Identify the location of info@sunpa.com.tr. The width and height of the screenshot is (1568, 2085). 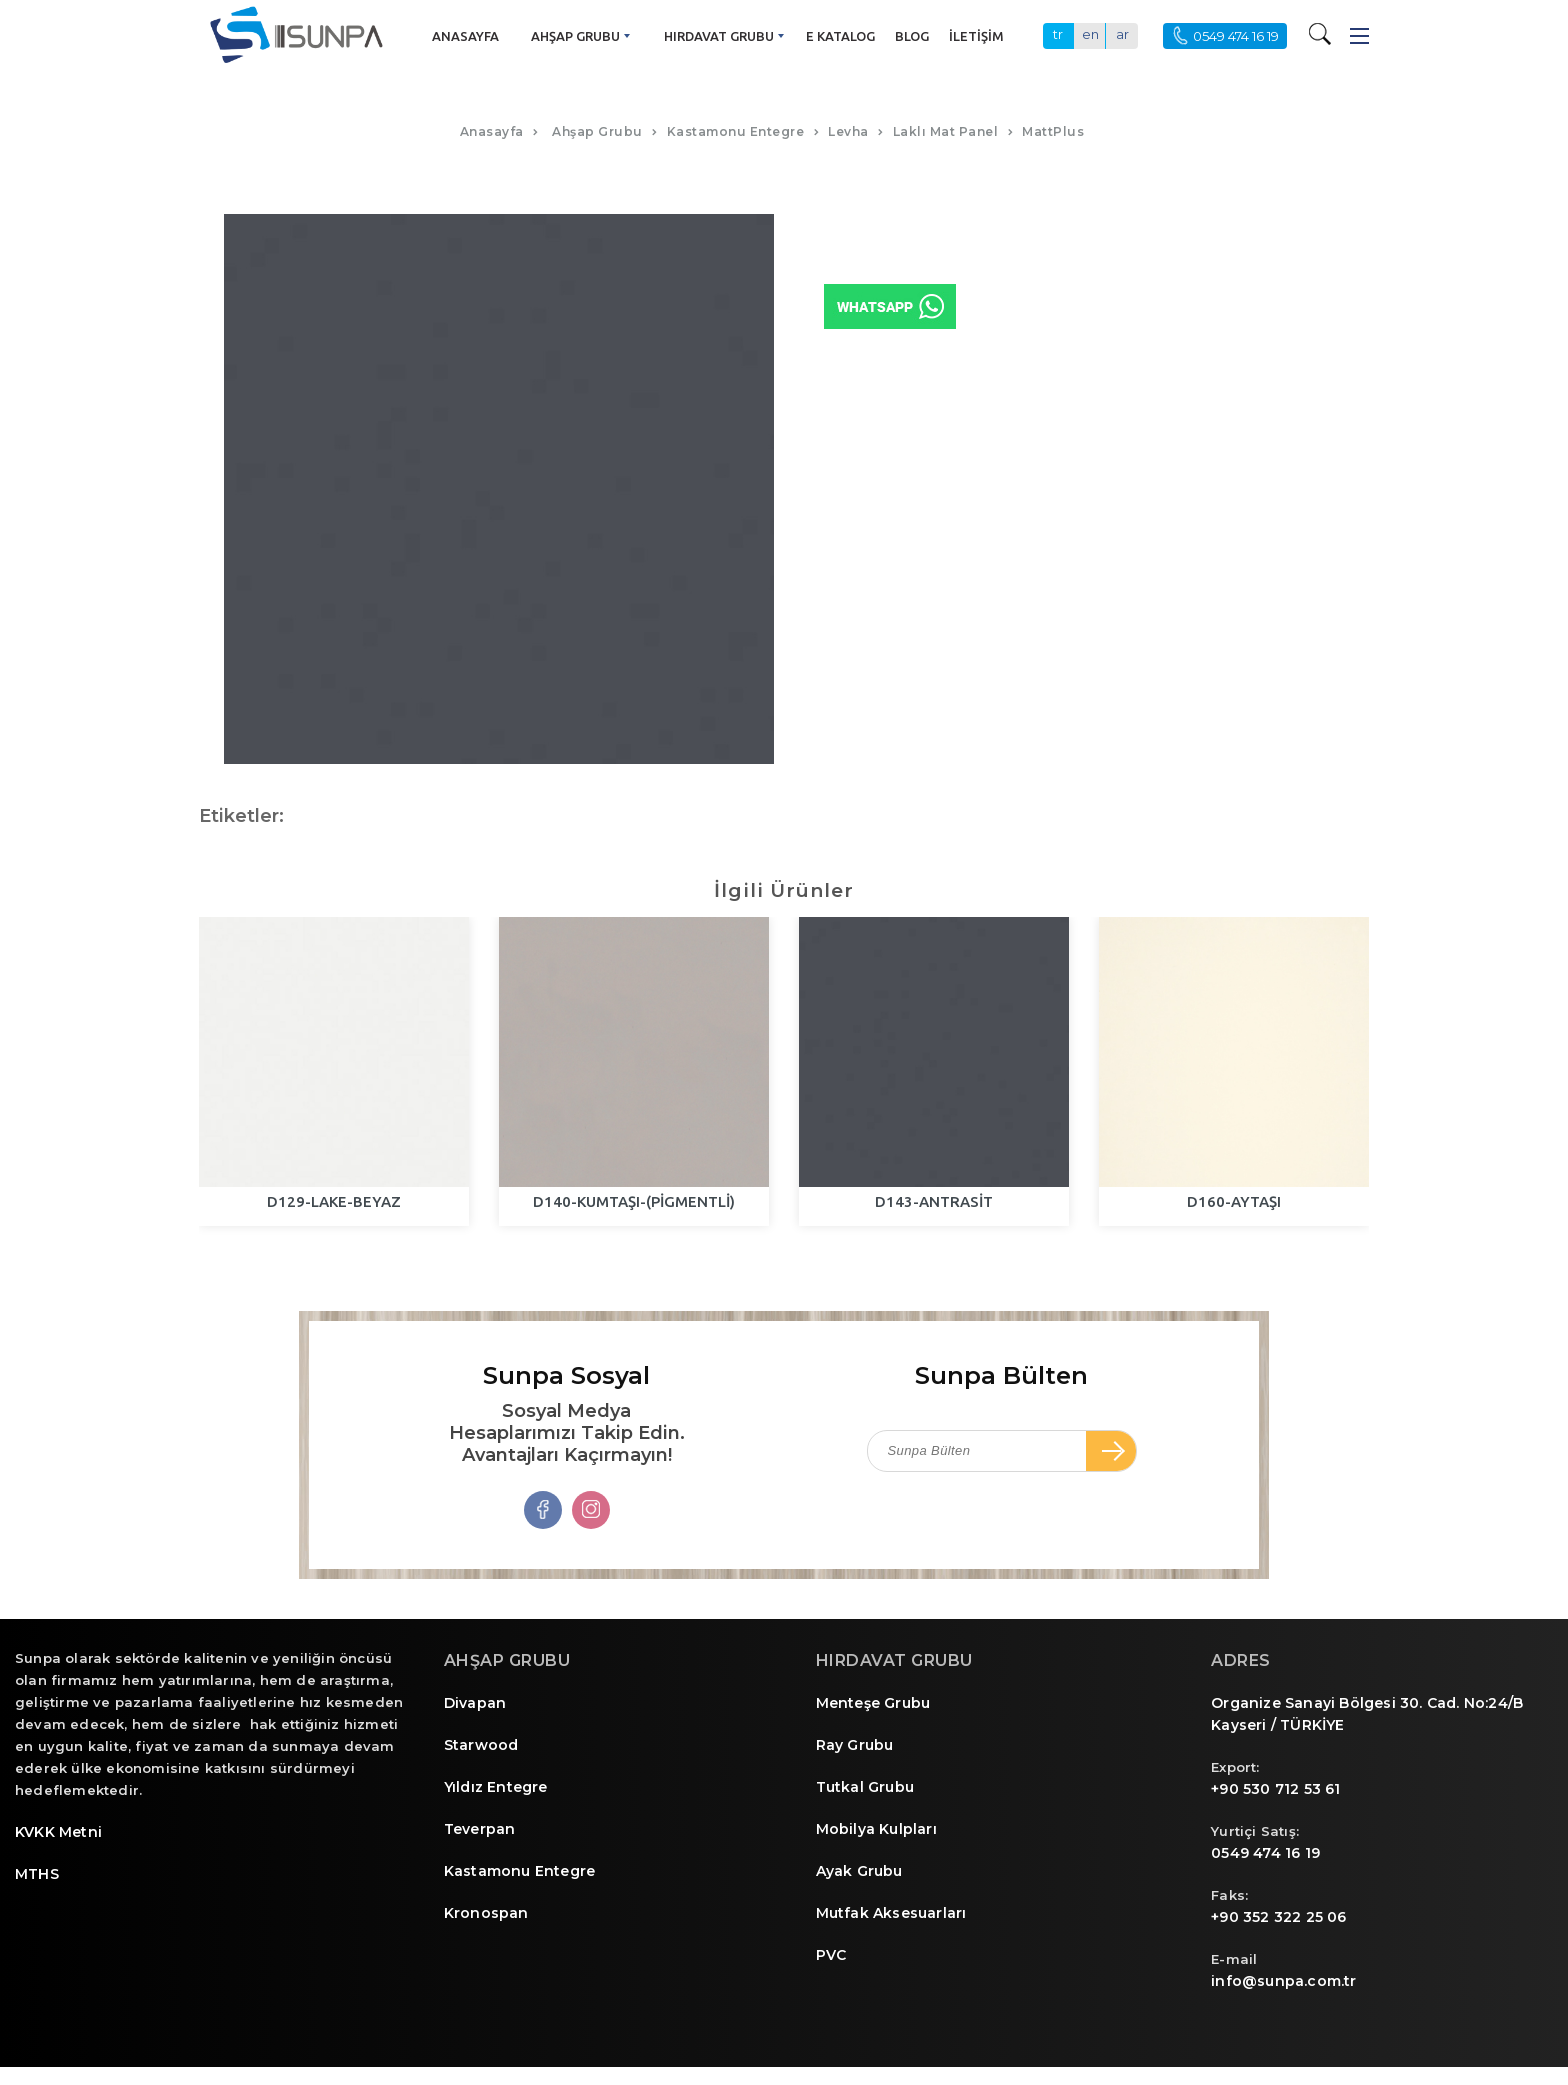
(1283, 1981).